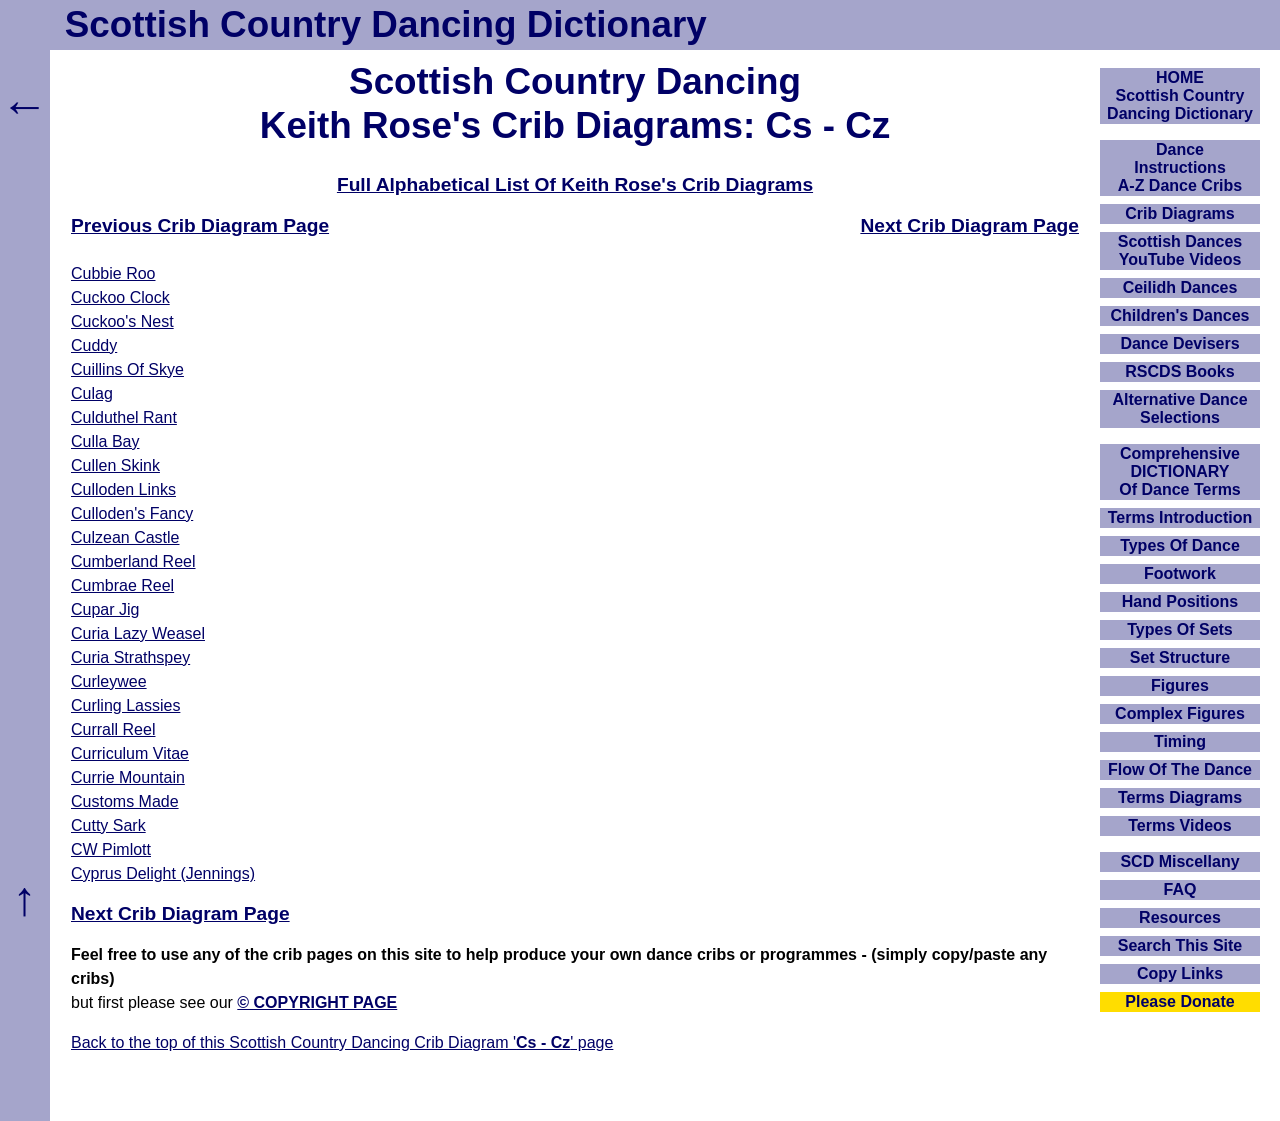 Image resolution: width=1280 pixels, height=1121 pixels. Describe the element at coordinates (127, 369) in the screenshot. I see `Cuillins Of Skye` at that location.